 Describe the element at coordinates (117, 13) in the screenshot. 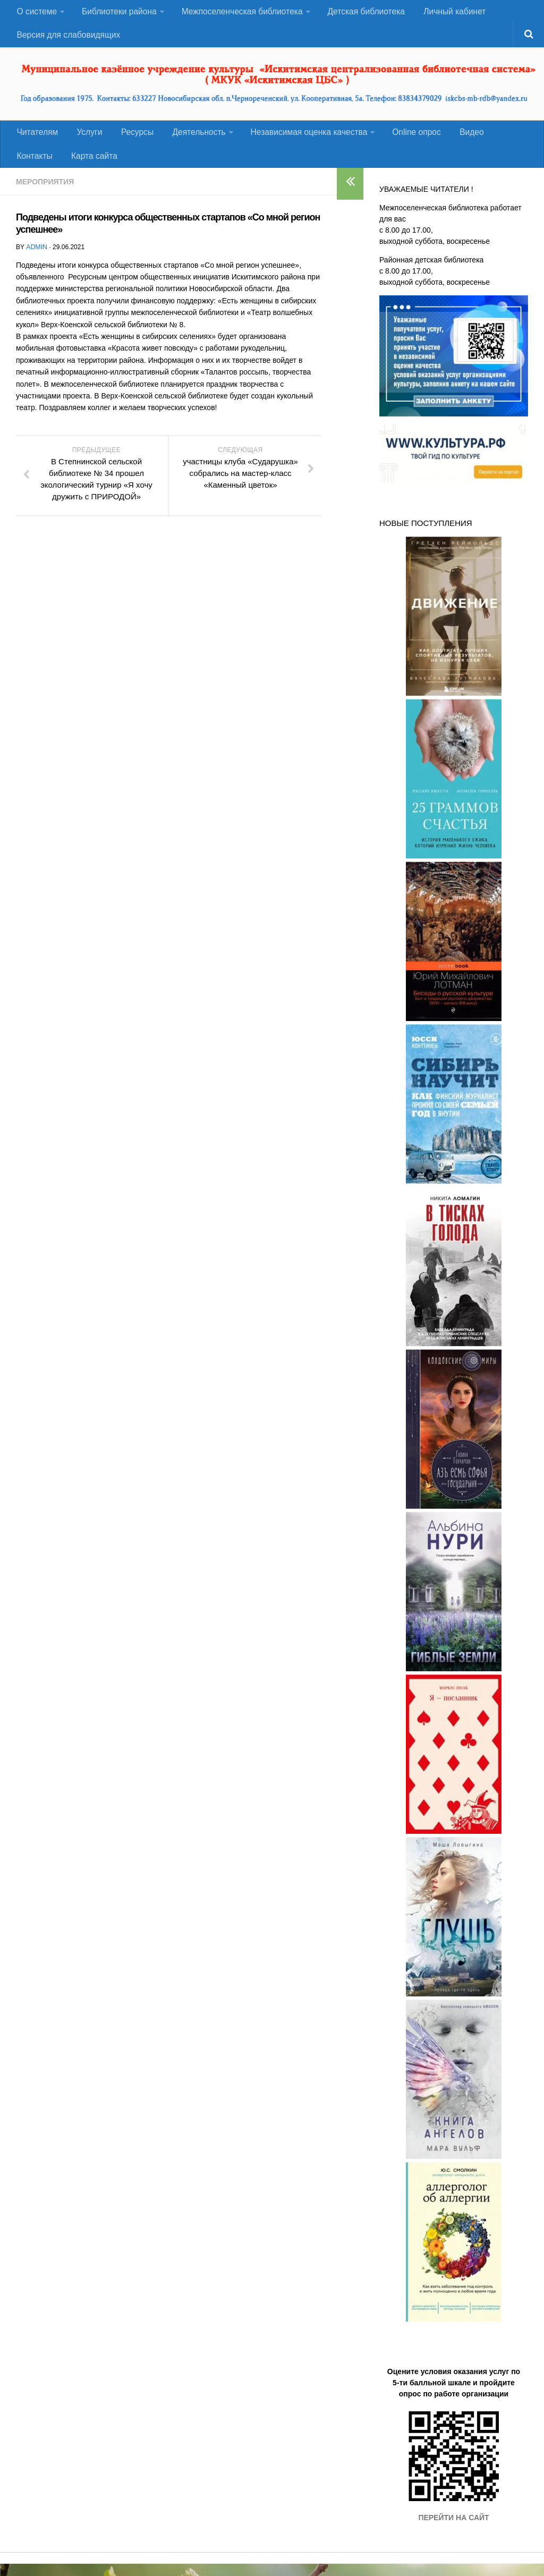

I see `Библиотеки района` at that location.